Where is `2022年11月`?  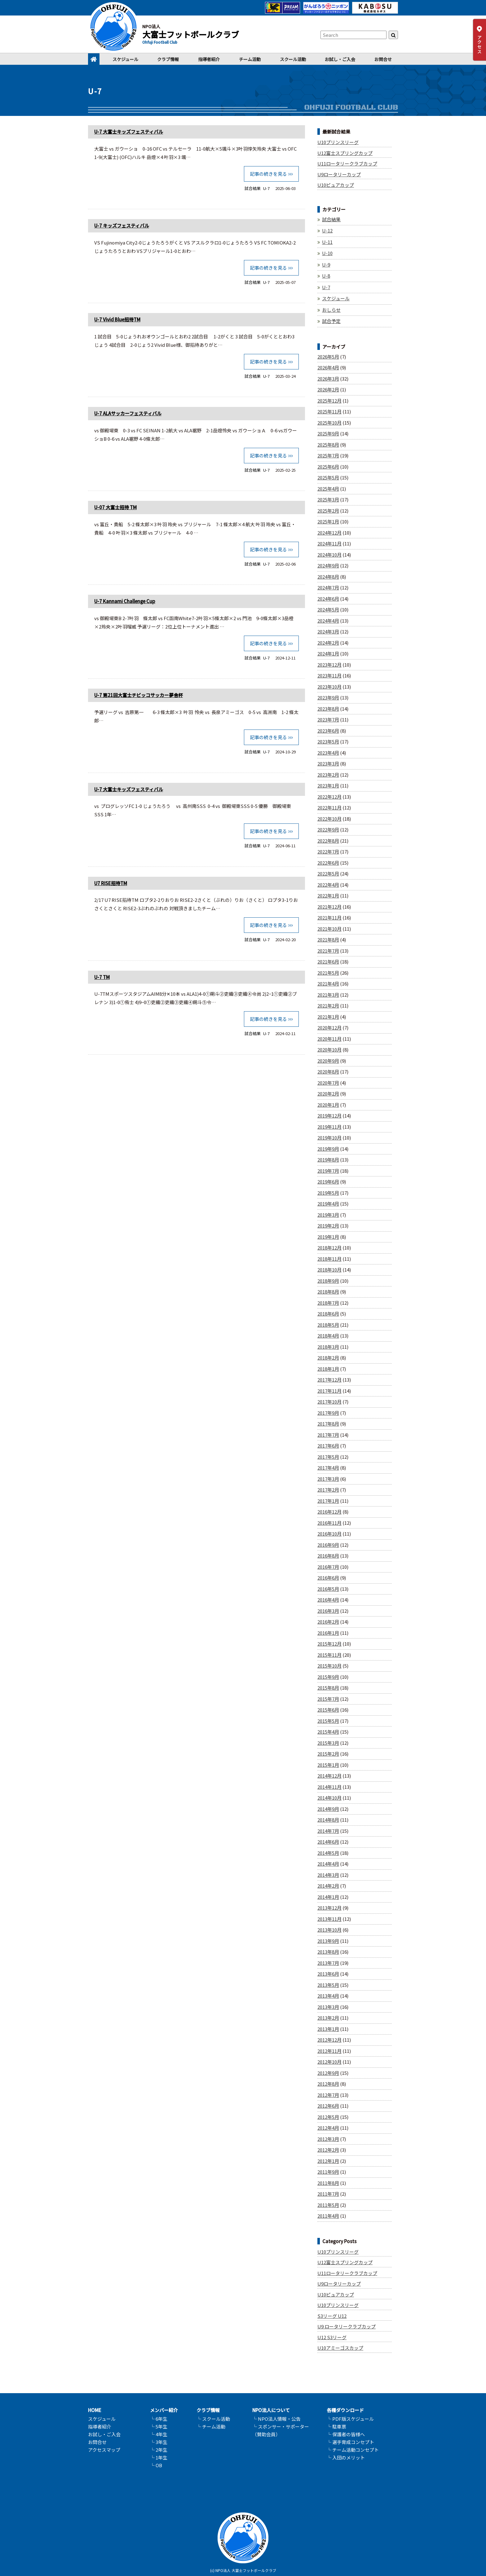 2022年11月 is located at coordinates (329, 807).